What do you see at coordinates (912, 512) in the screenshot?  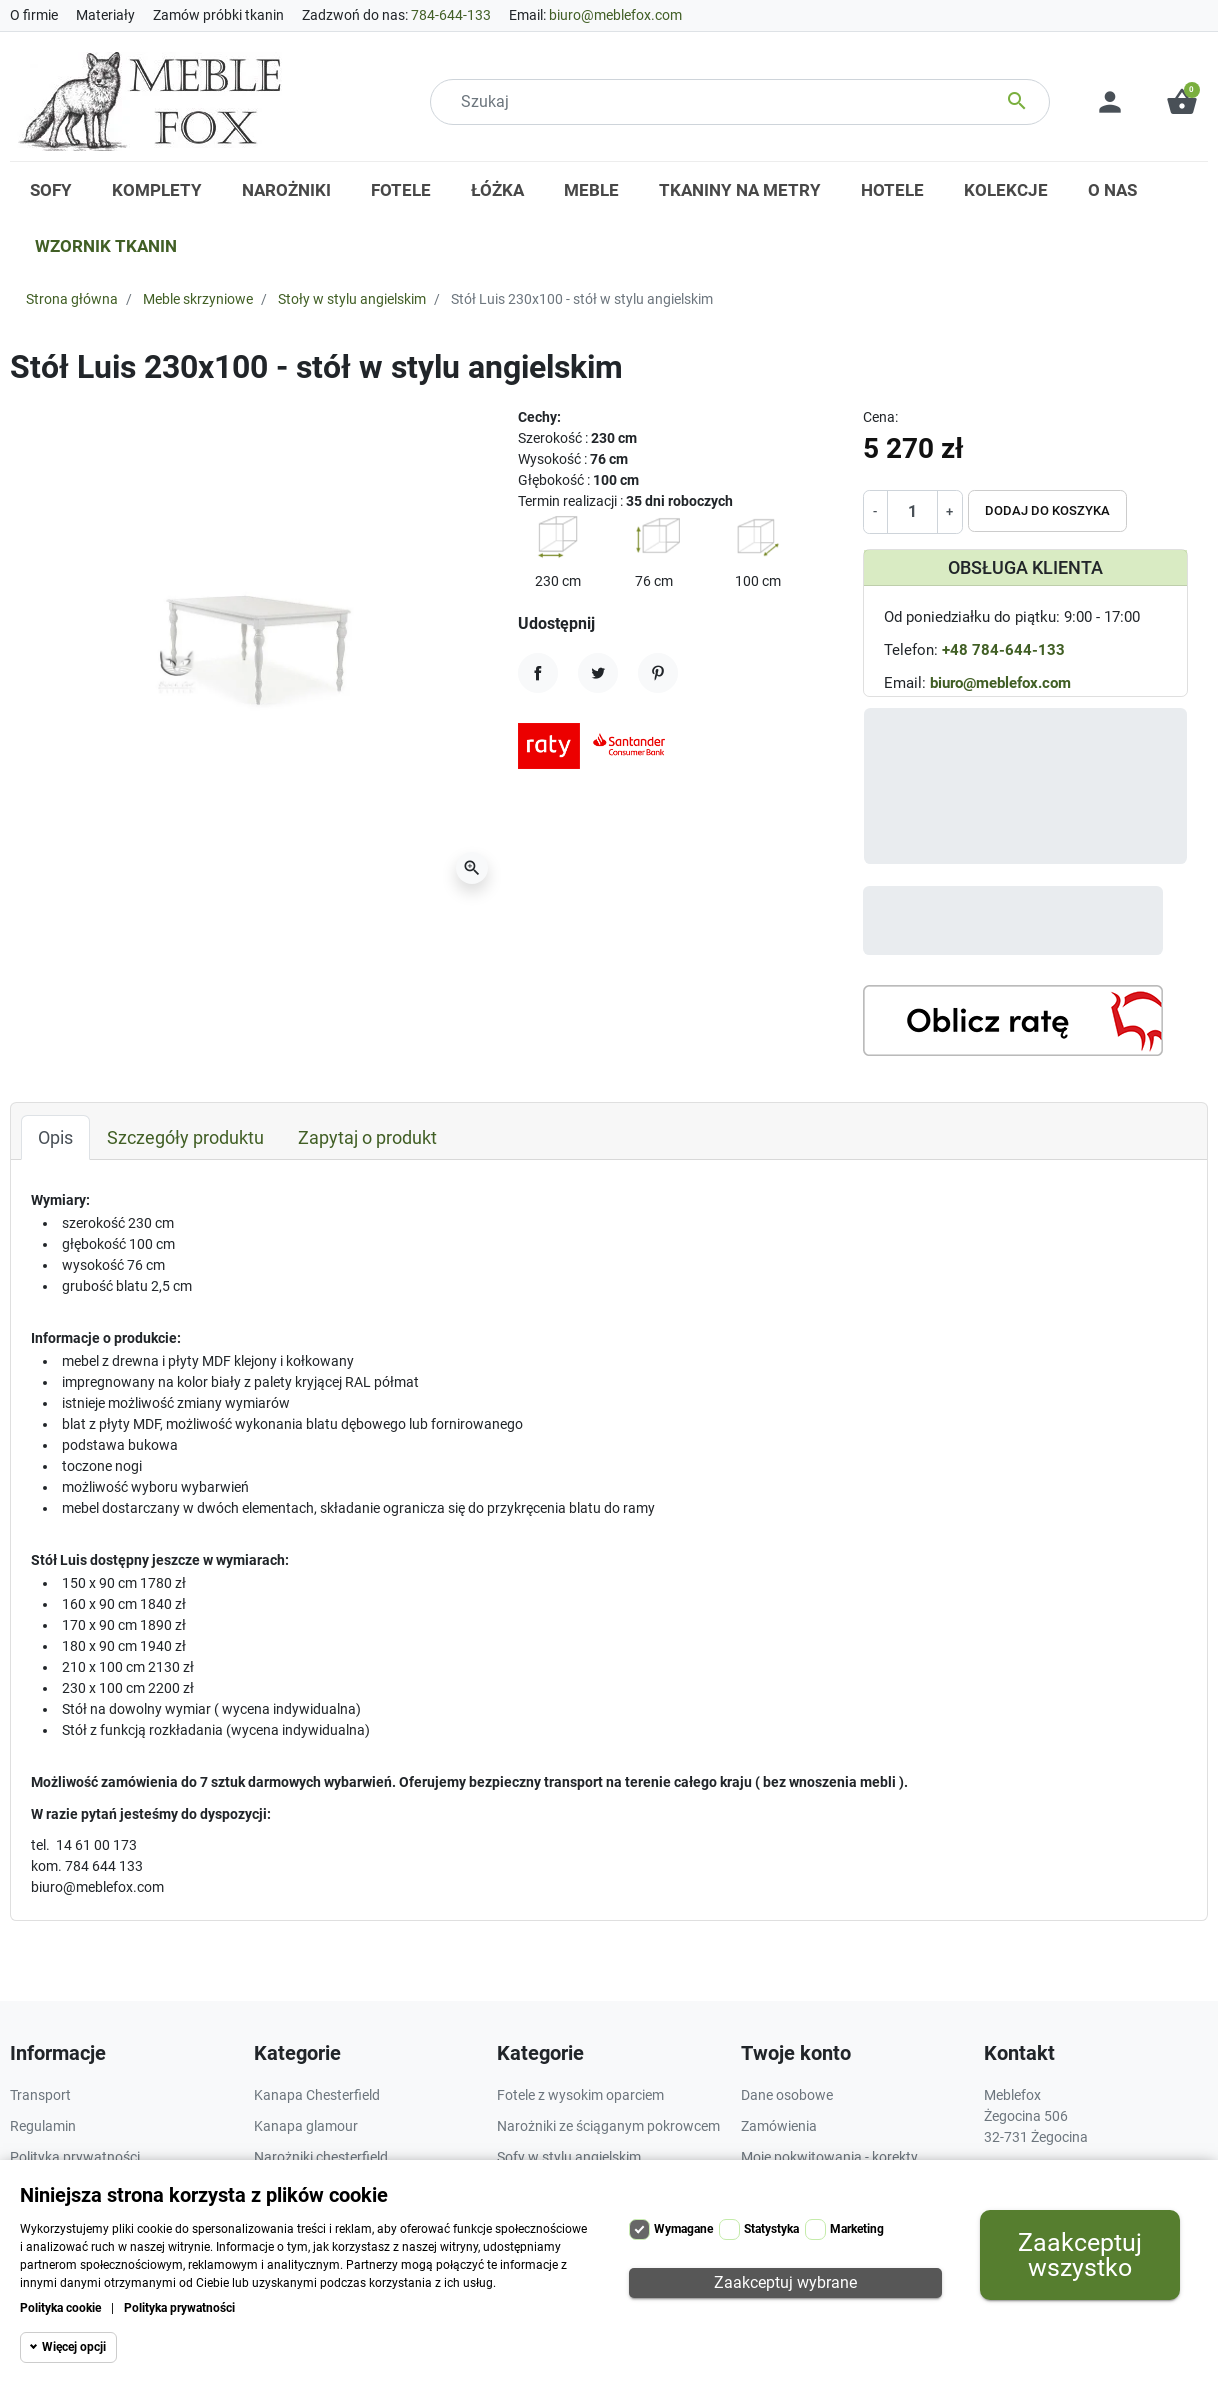 I see `[Ilość]` at bounding box center [912, 512].